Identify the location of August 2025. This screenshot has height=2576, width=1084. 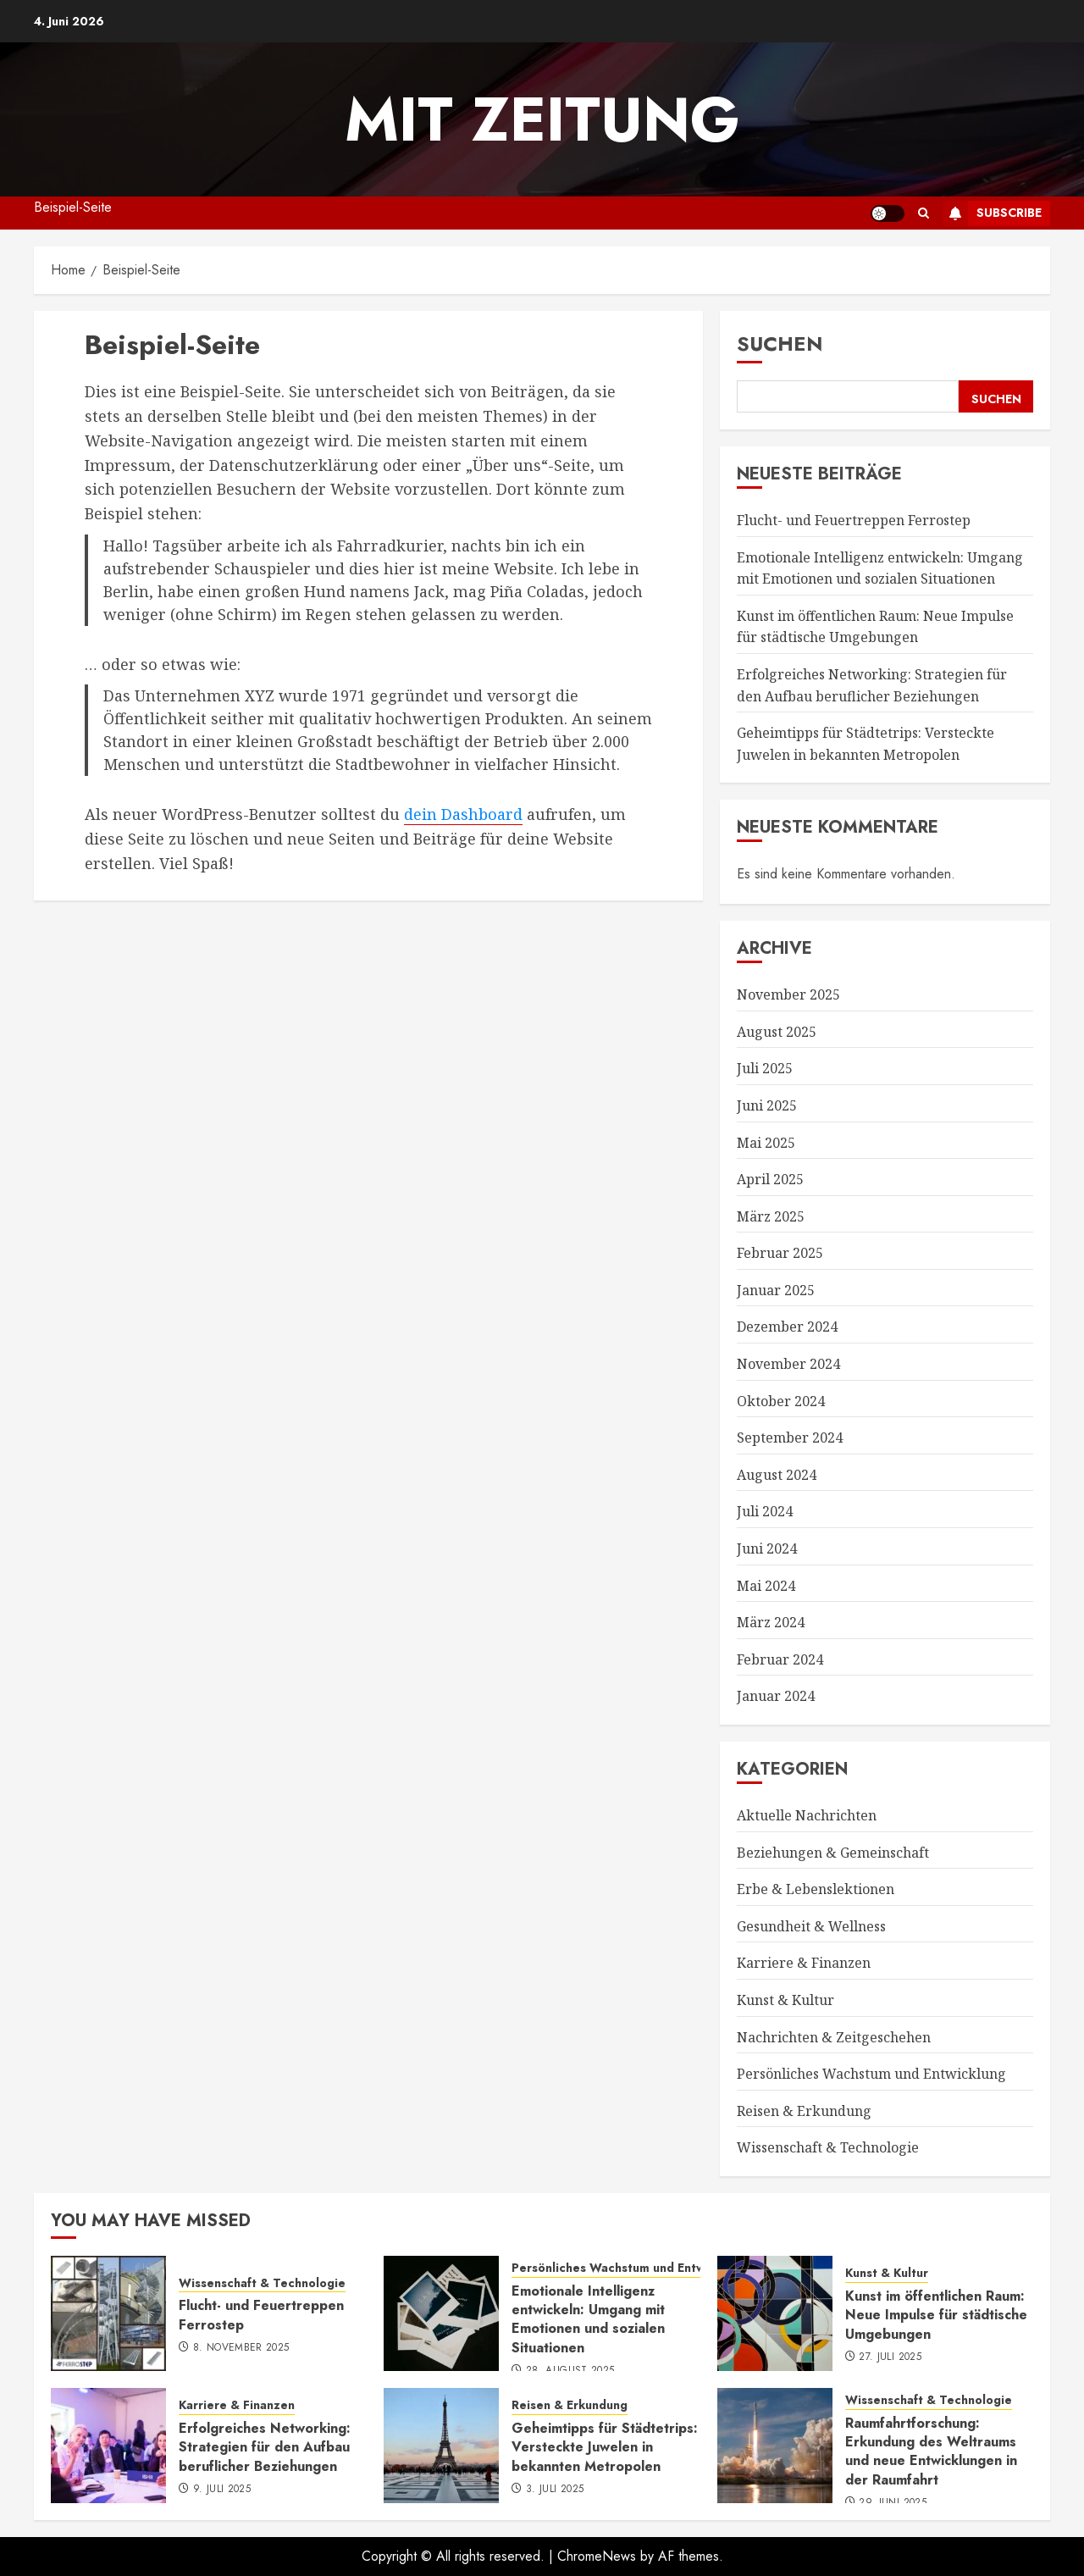
(776, 1031).